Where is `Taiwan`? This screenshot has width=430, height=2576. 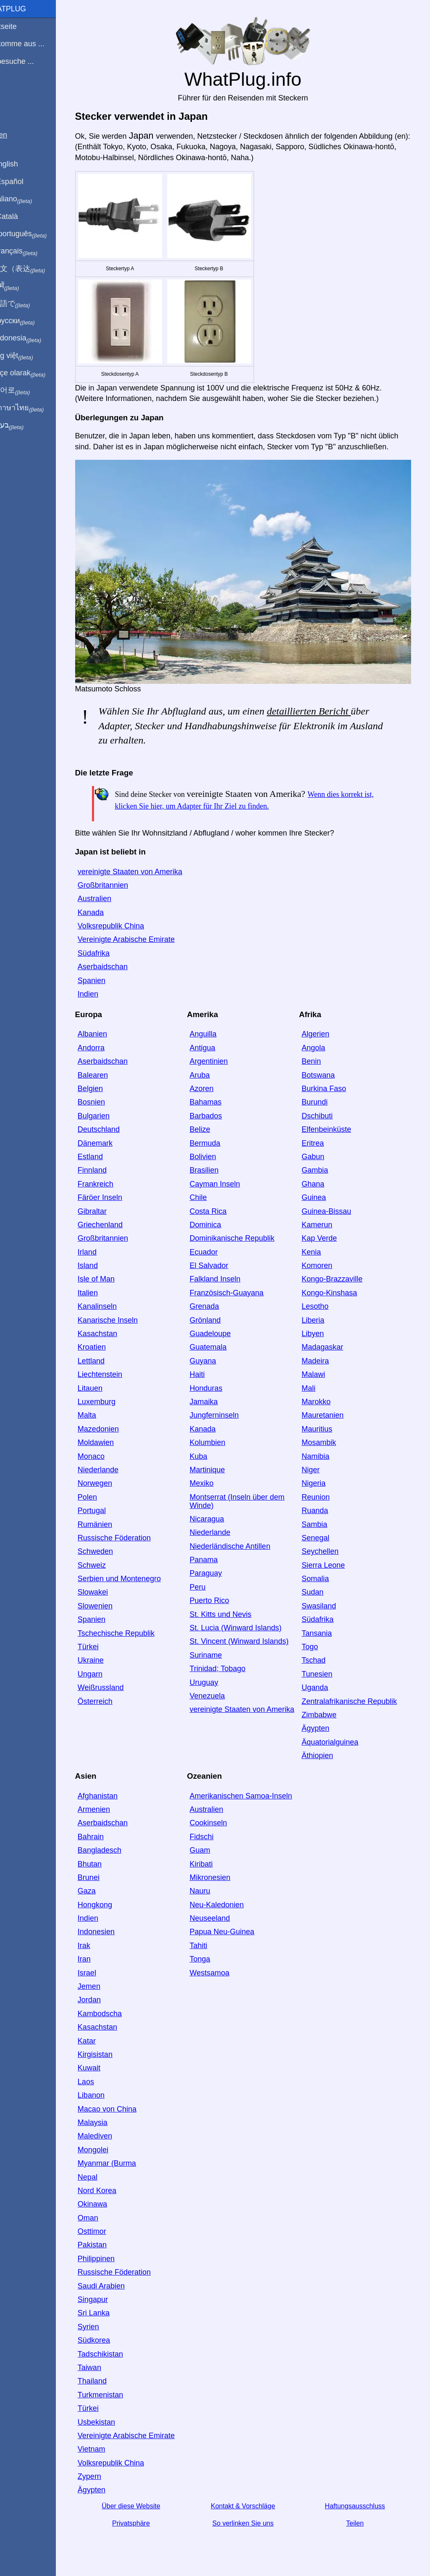
Taiwan is located at coordinates (103, 2362).